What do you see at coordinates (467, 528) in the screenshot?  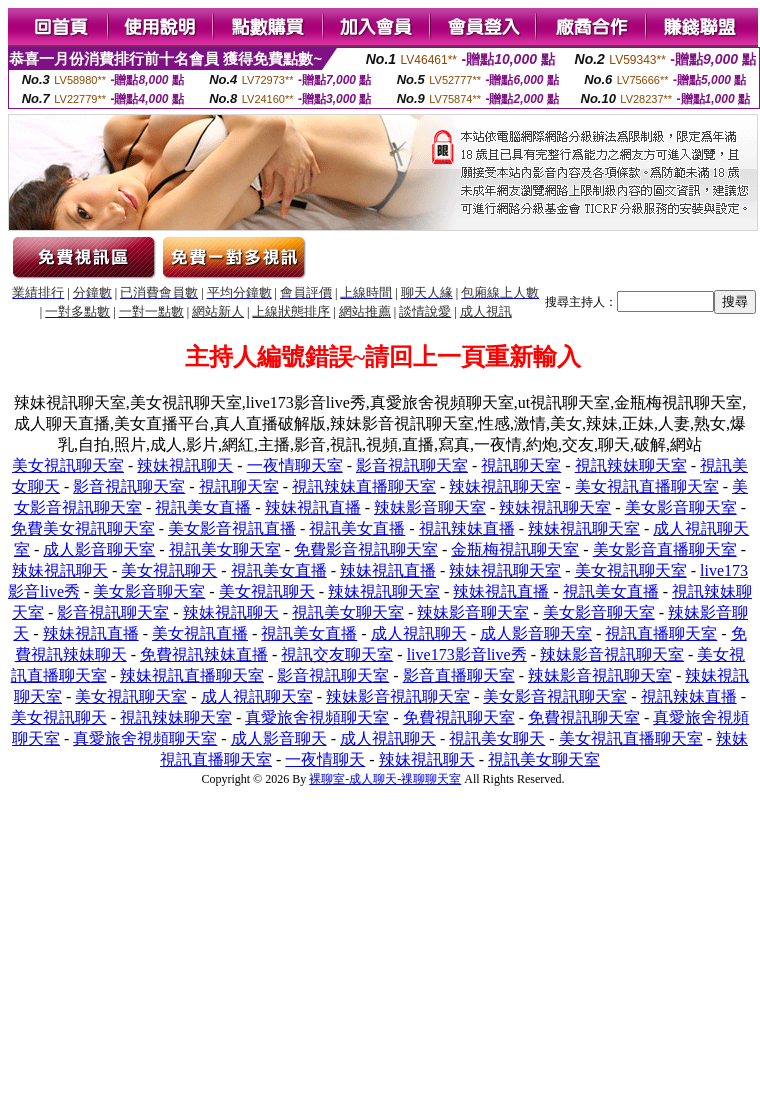 I see `視訊辣妹直播` at bounding box center [467, 528].